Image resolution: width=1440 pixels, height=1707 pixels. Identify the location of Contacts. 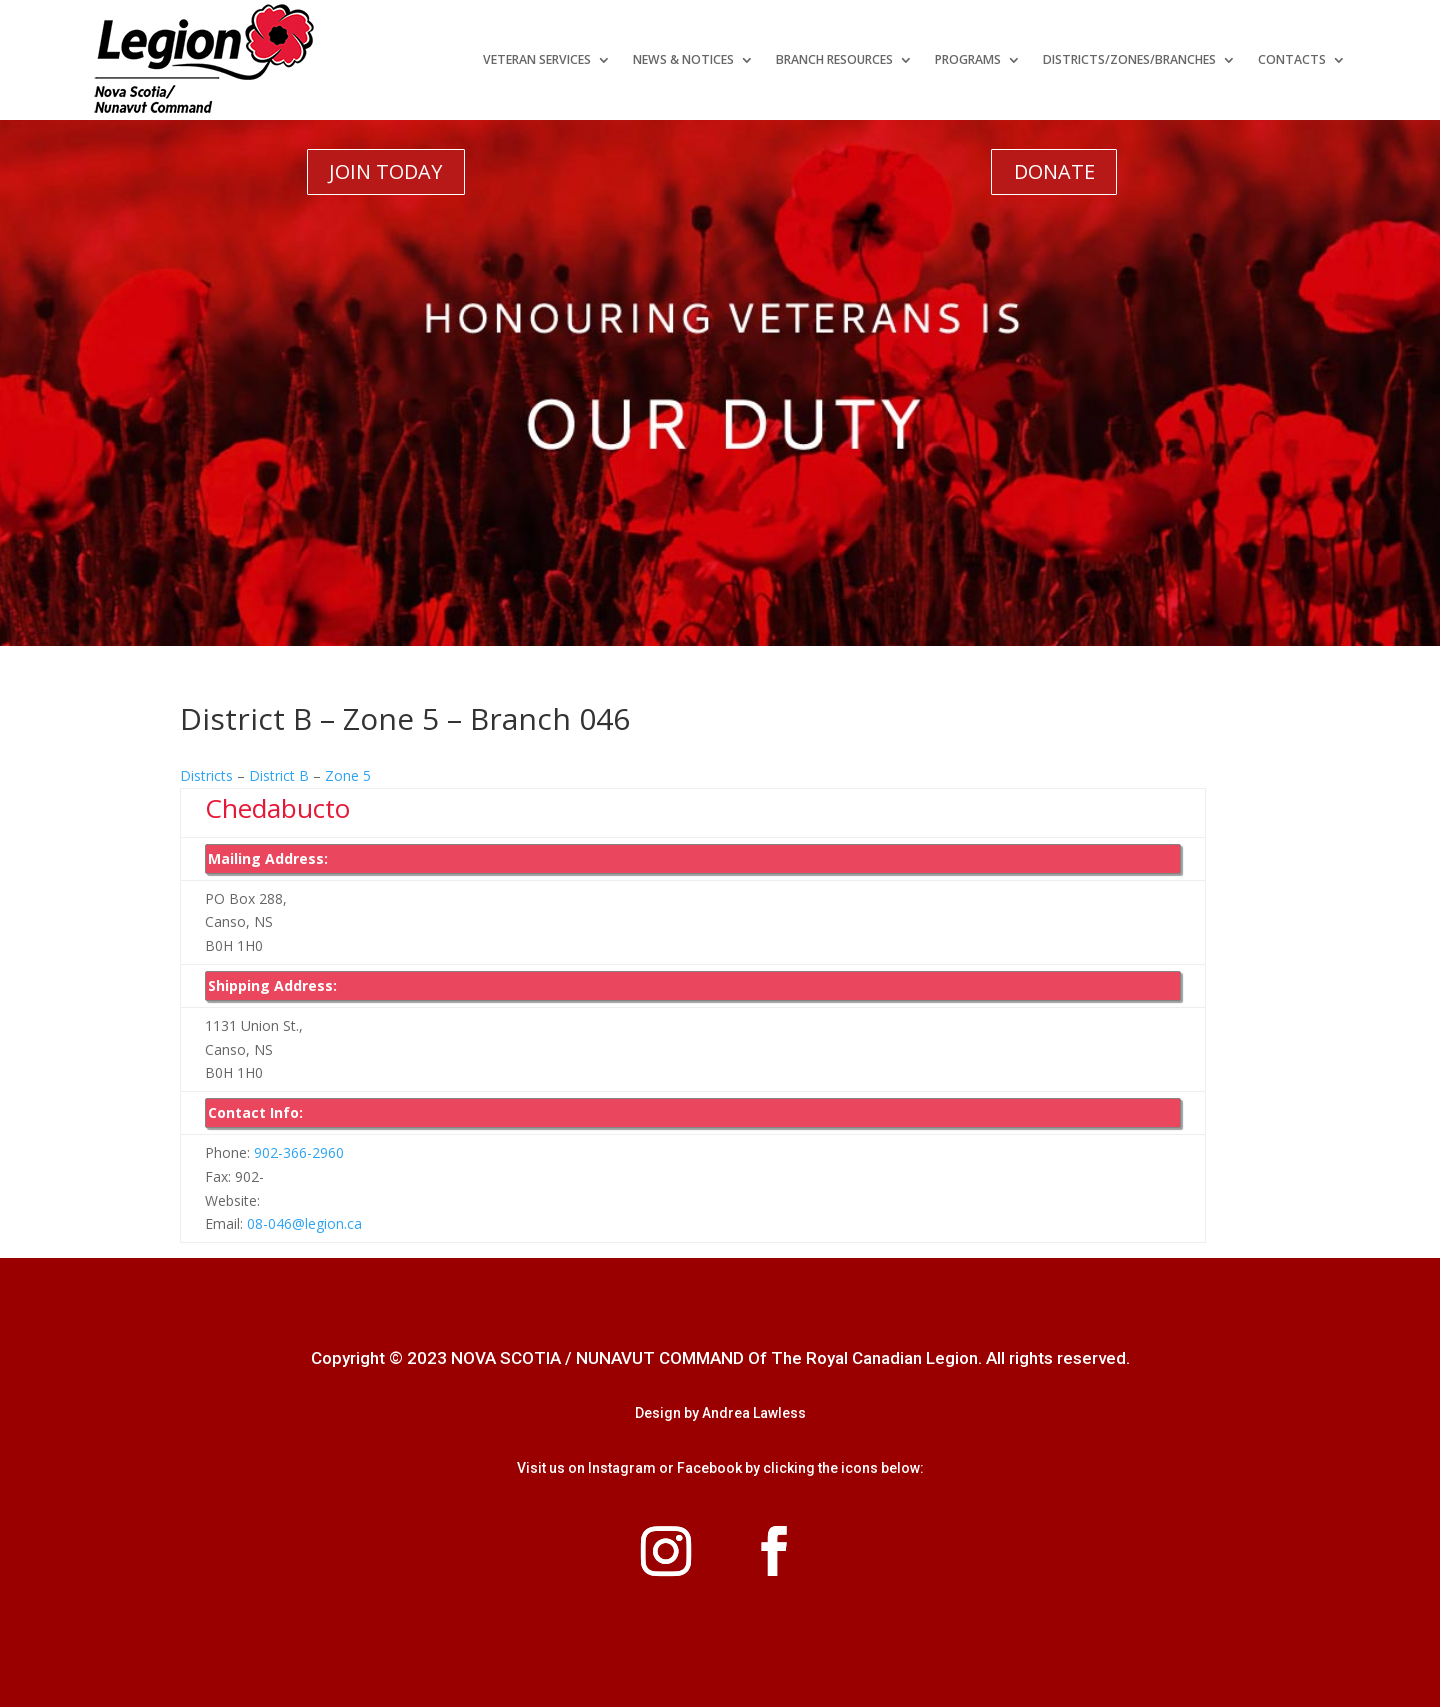
(1292, 59).